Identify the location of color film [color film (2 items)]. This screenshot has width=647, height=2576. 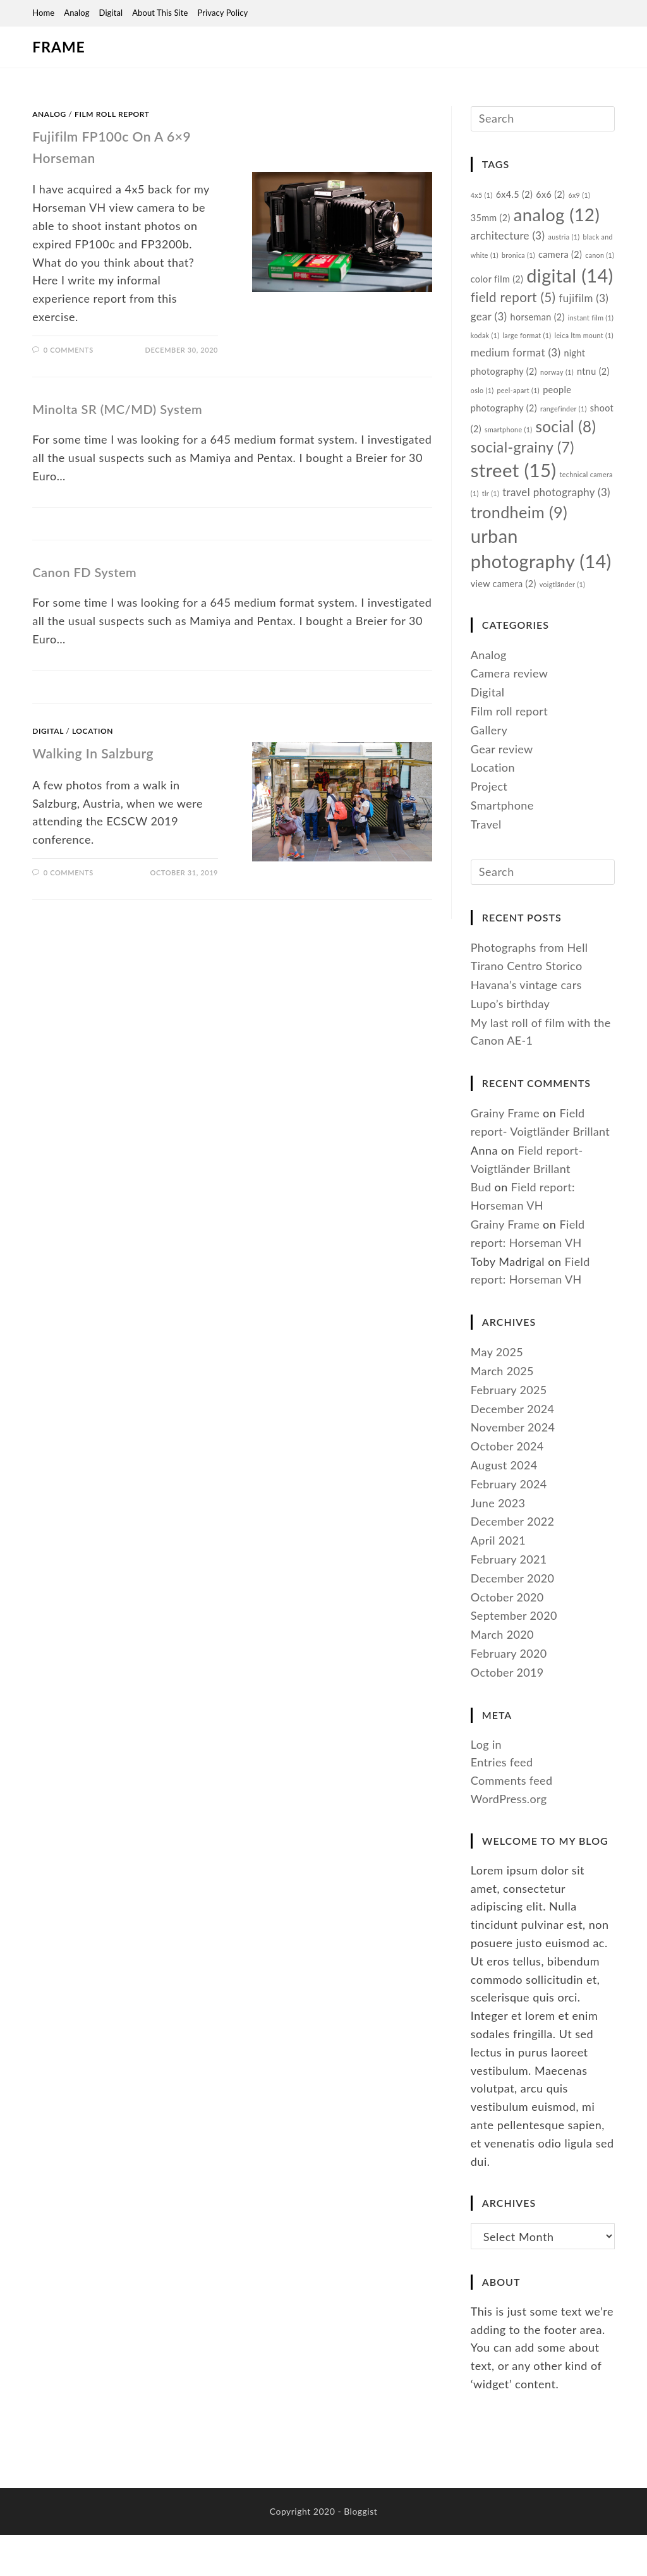
(531, 289).